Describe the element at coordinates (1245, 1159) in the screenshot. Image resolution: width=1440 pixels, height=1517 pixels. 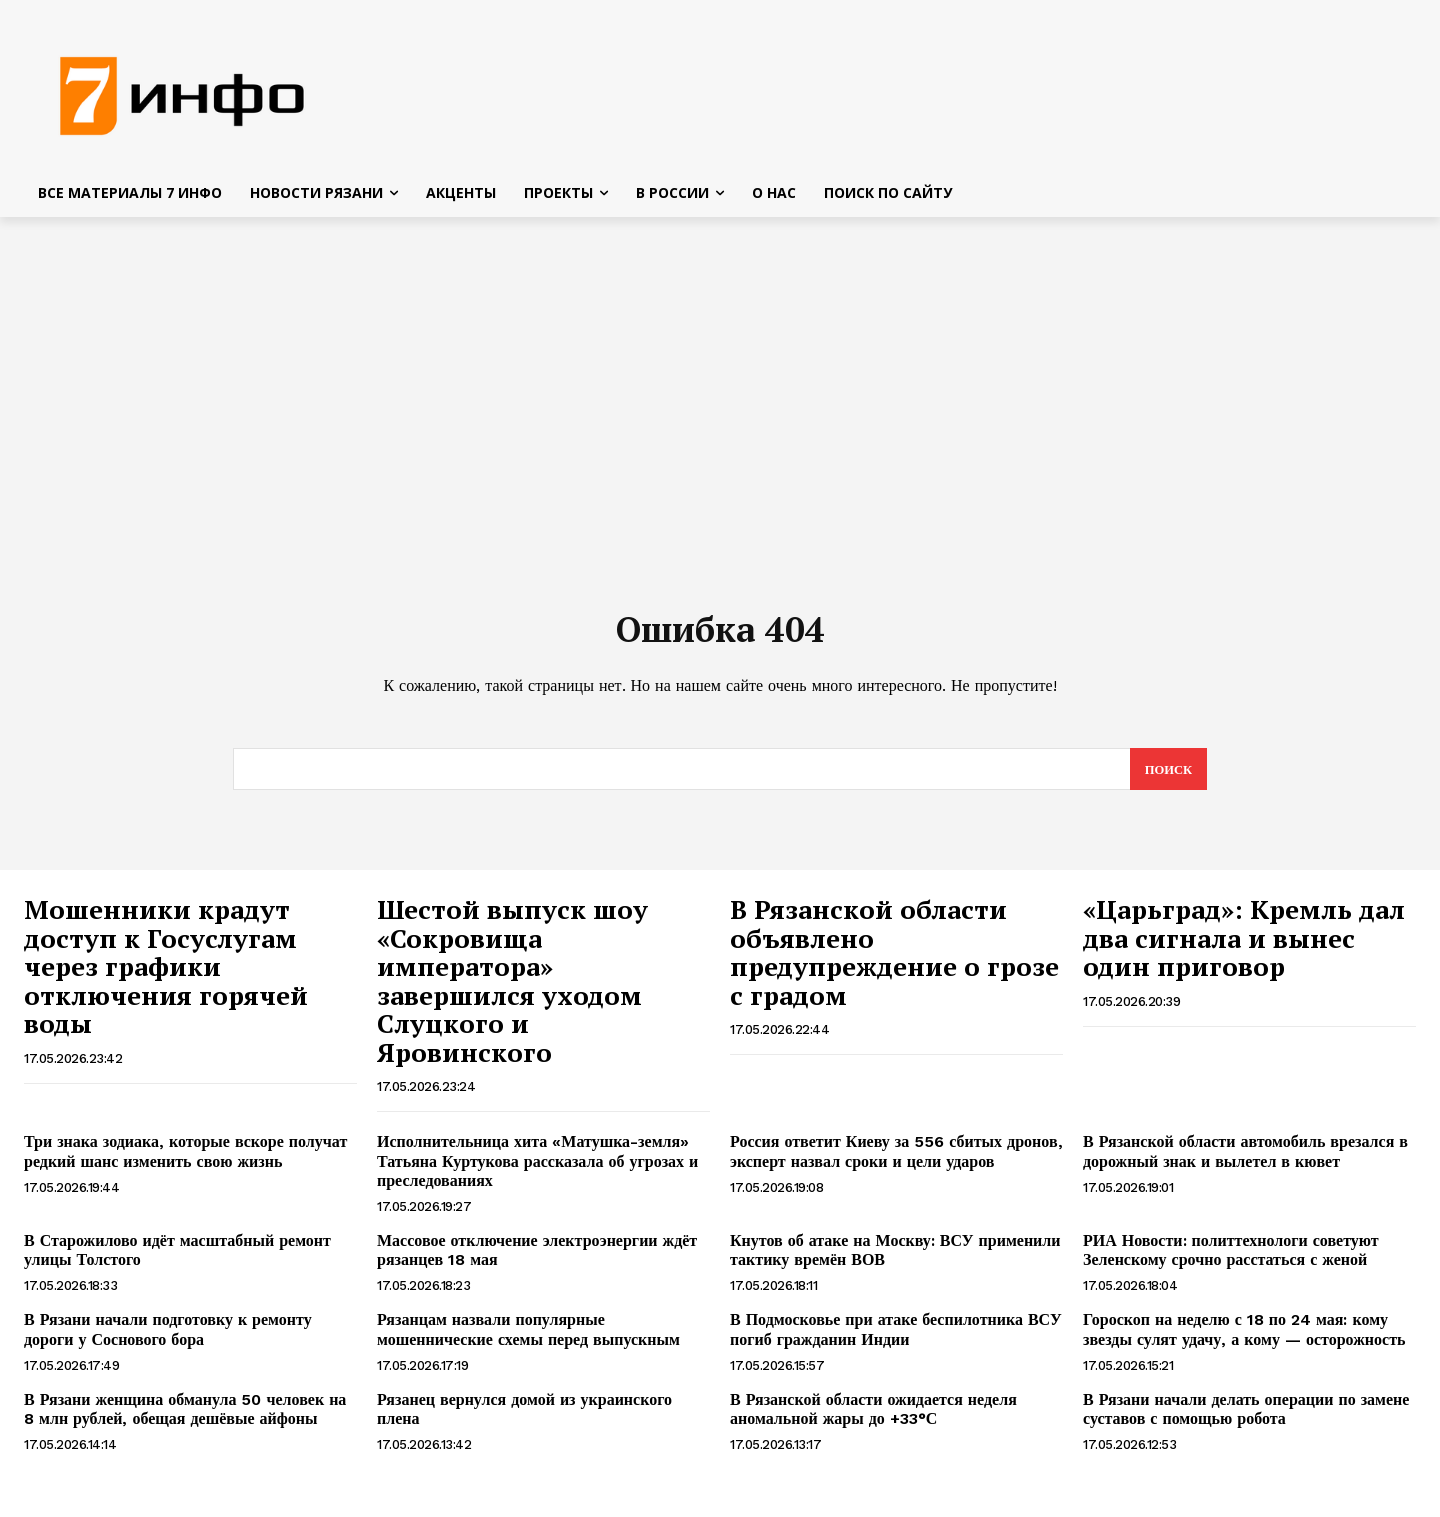
I see `В Рязанской области автомобиль врезался в дорожный знак и вылетел в кювет` at that location.